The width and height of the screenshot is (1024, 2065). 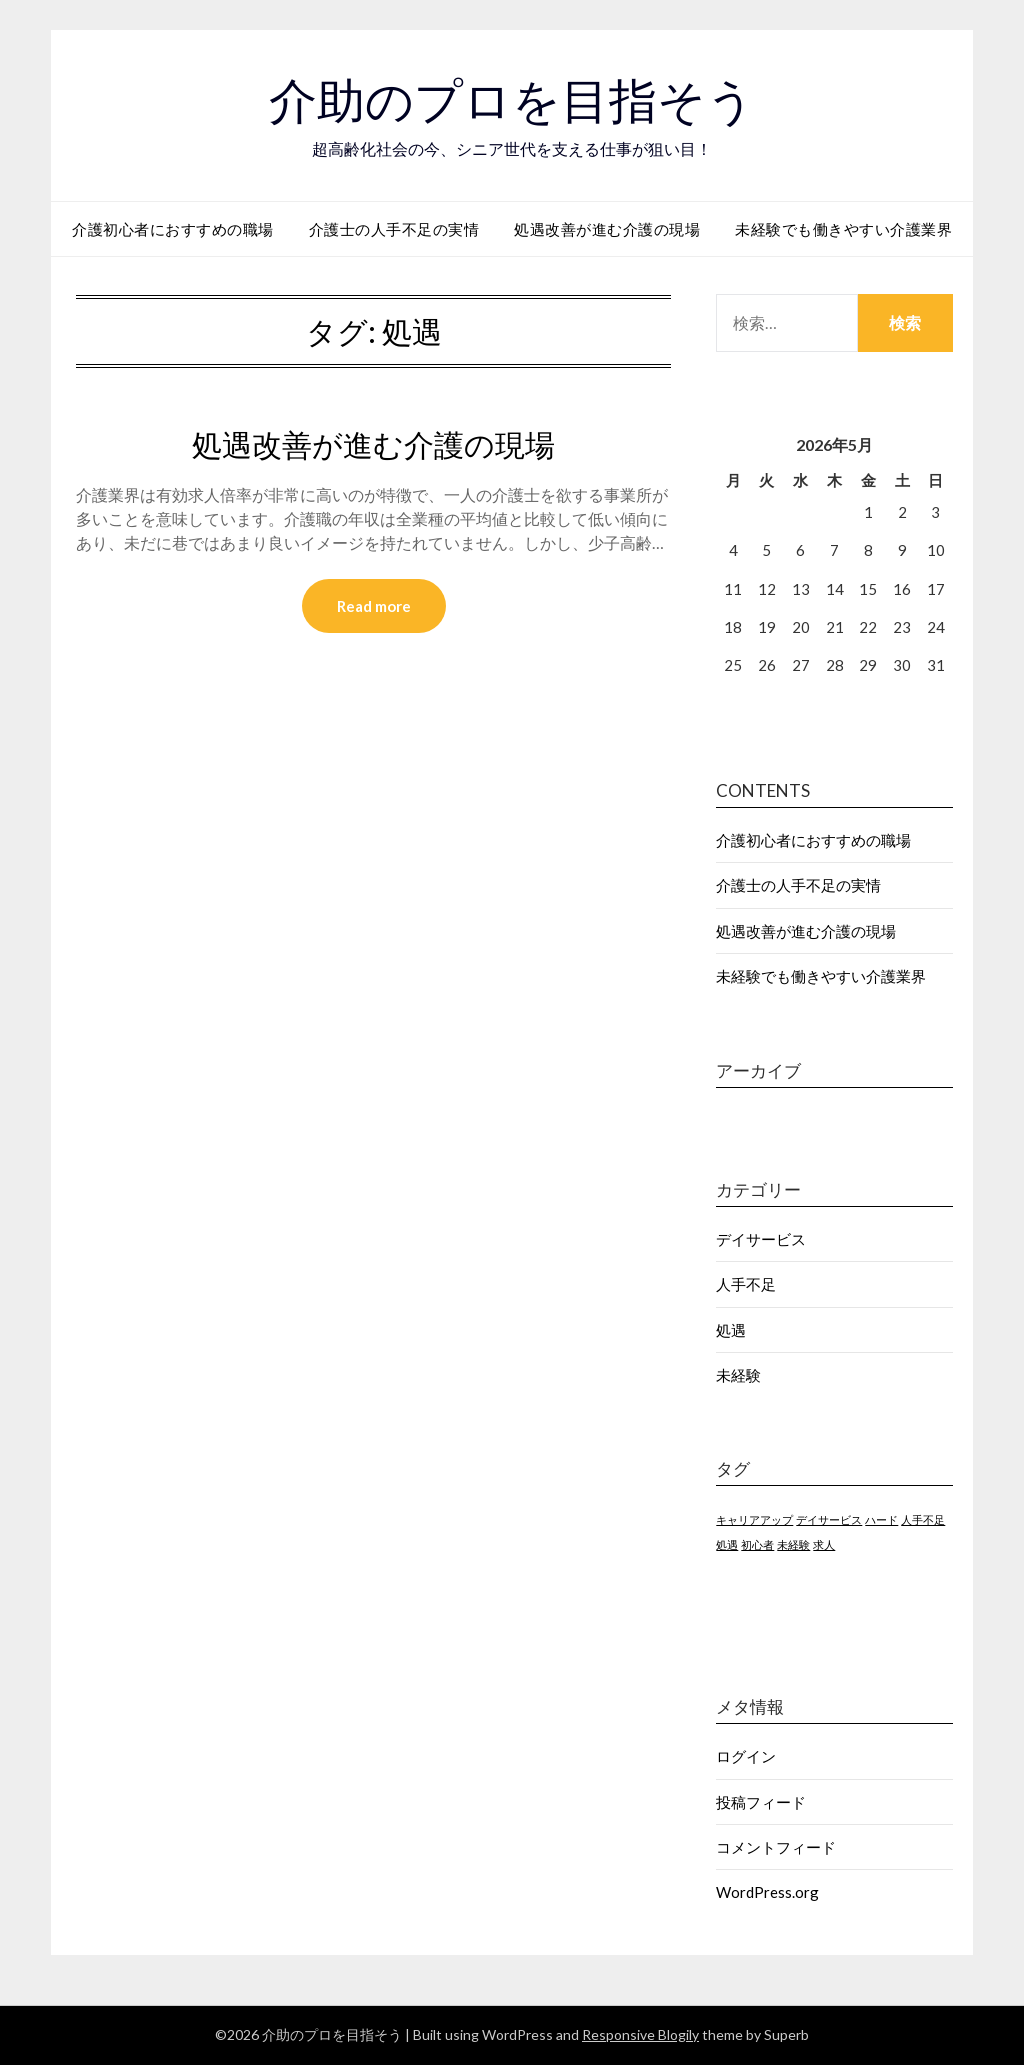 I want to click on 介助のプロを目指そう, so click(x=512, y=101).